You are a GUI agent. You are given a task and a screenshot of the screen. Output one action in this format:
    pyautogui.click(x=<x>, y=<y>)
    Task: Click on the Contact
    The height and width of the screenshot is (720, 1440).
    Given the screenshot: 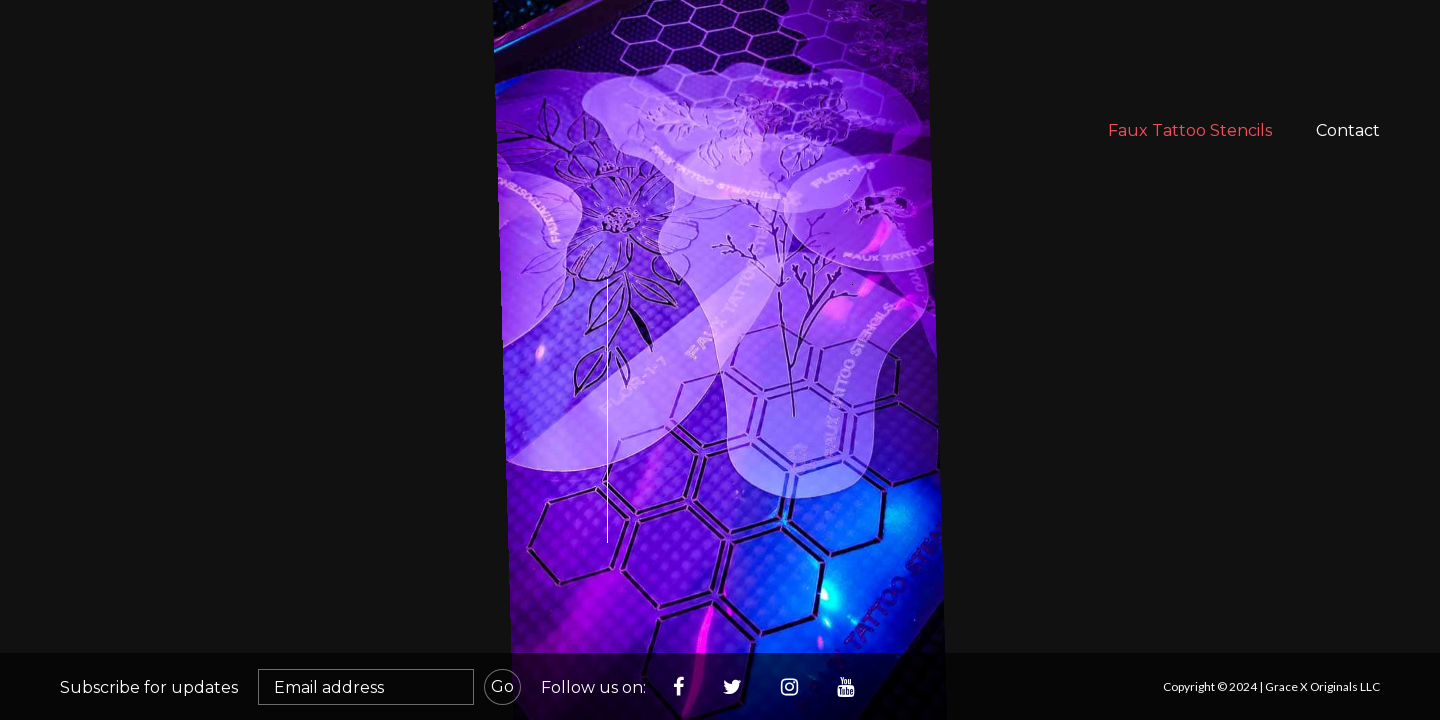 What is the action you would take?
    pyautogui.click(x=1348, y=130)
    